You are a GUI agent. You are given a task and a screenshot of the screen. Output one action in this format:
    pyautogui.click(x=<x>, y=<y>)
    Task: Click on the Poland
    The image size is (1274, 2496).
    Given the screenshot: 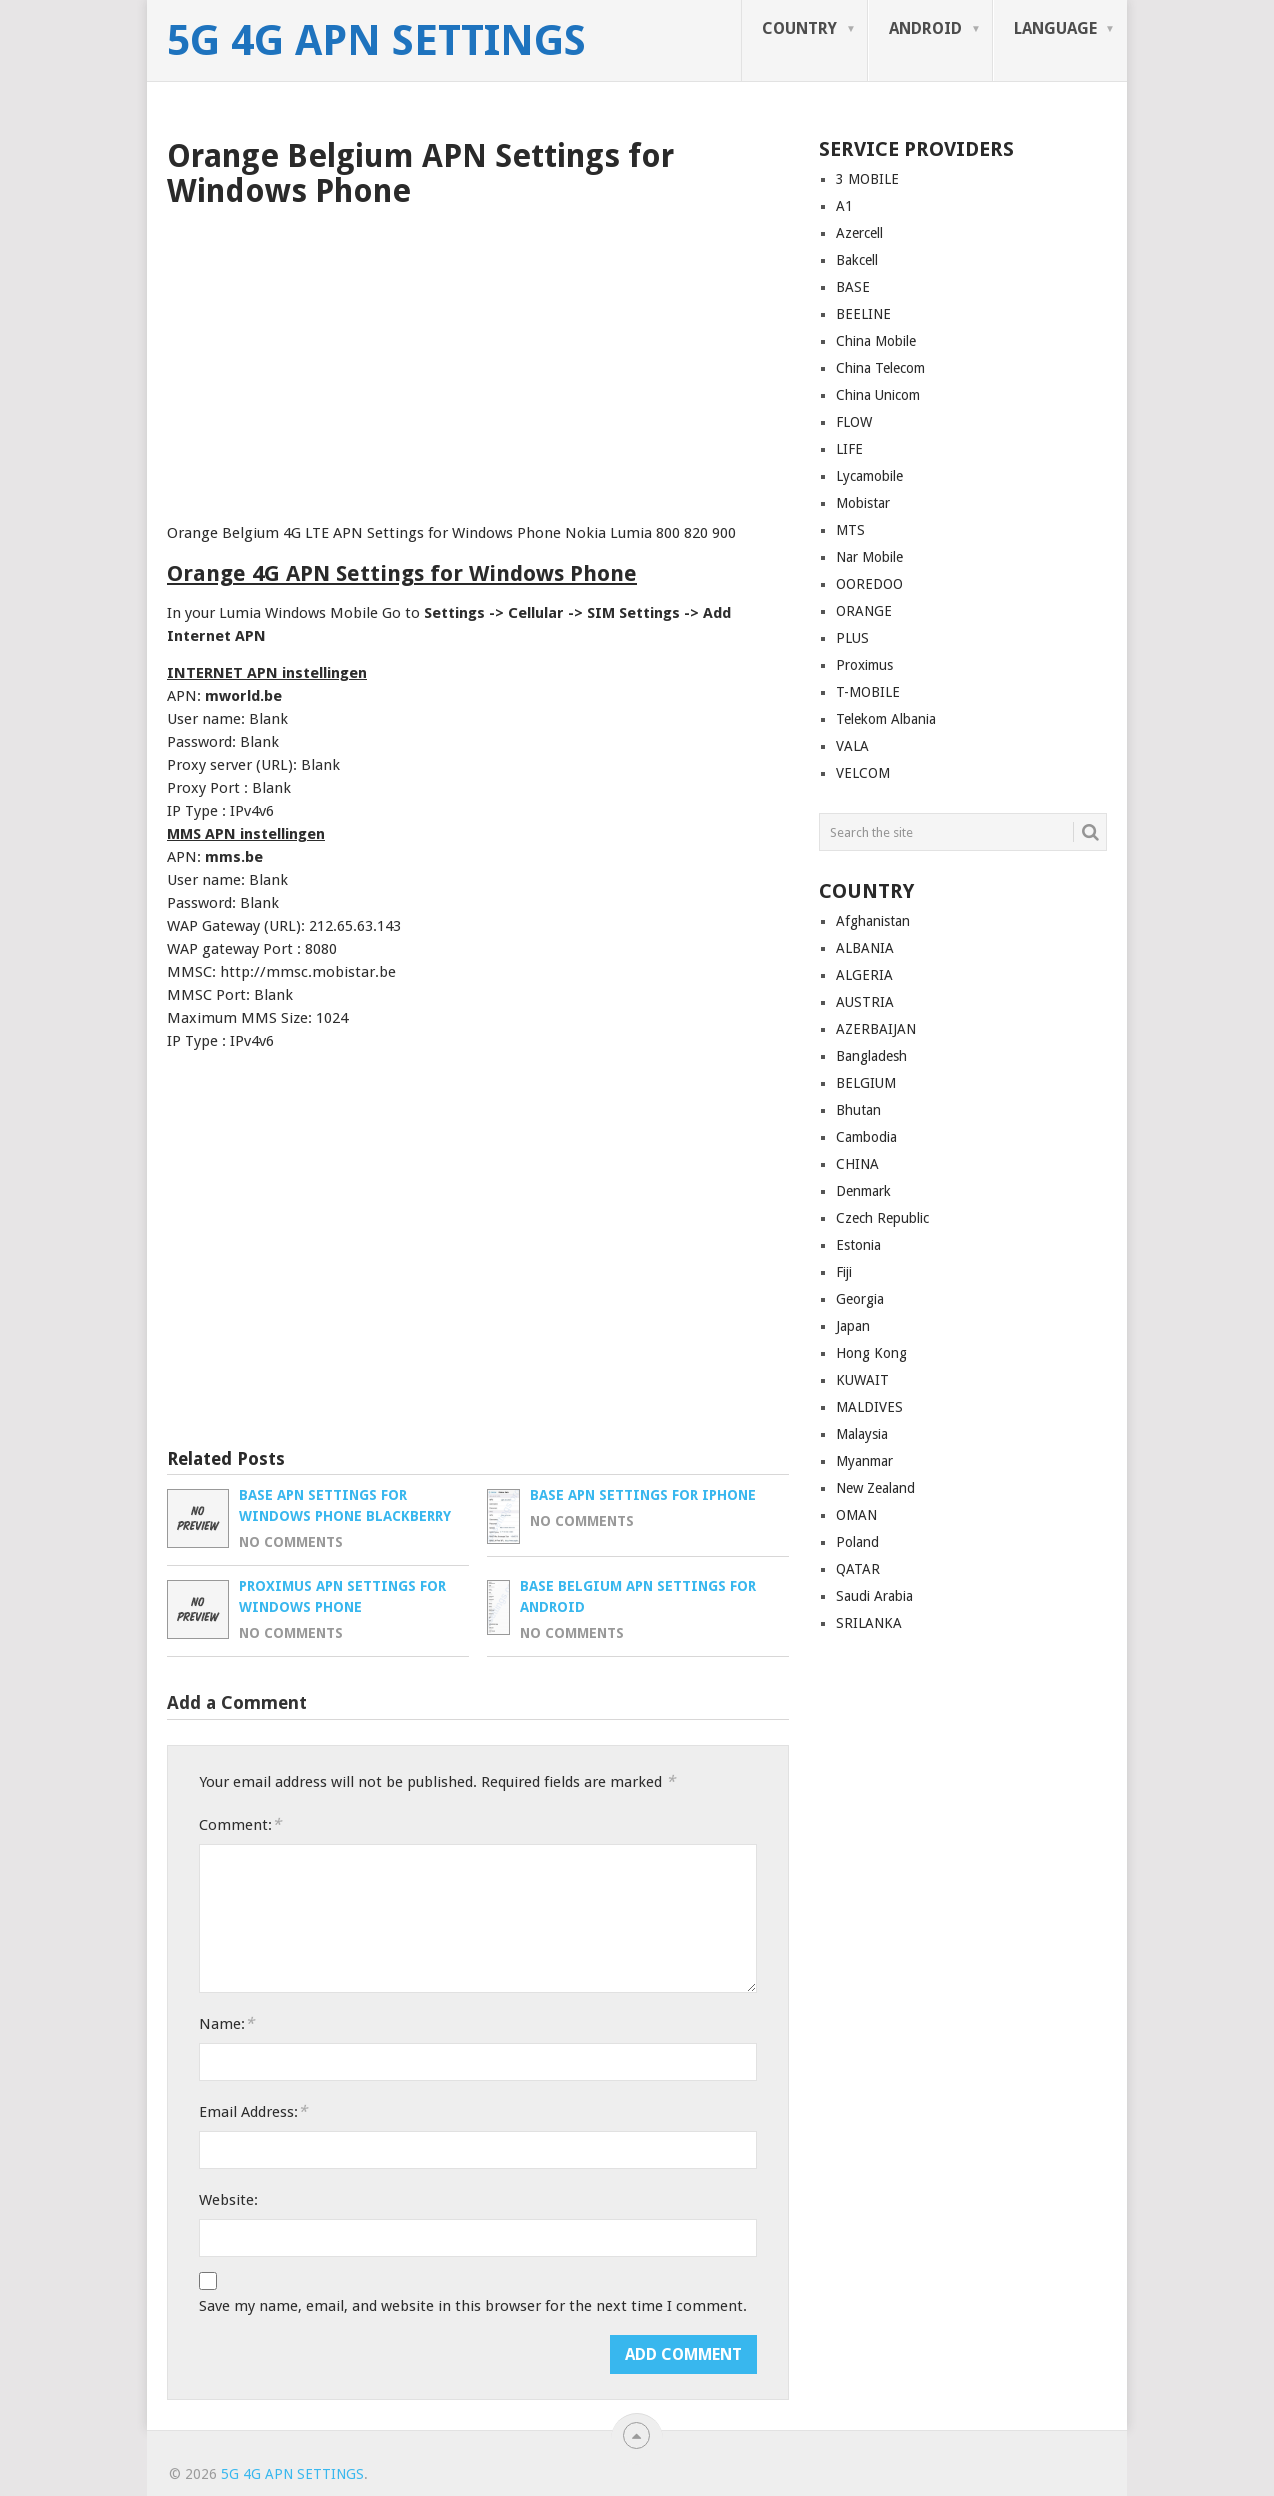 What is the action you would take?
    pyautogui.click(x=857, y=1542)
    